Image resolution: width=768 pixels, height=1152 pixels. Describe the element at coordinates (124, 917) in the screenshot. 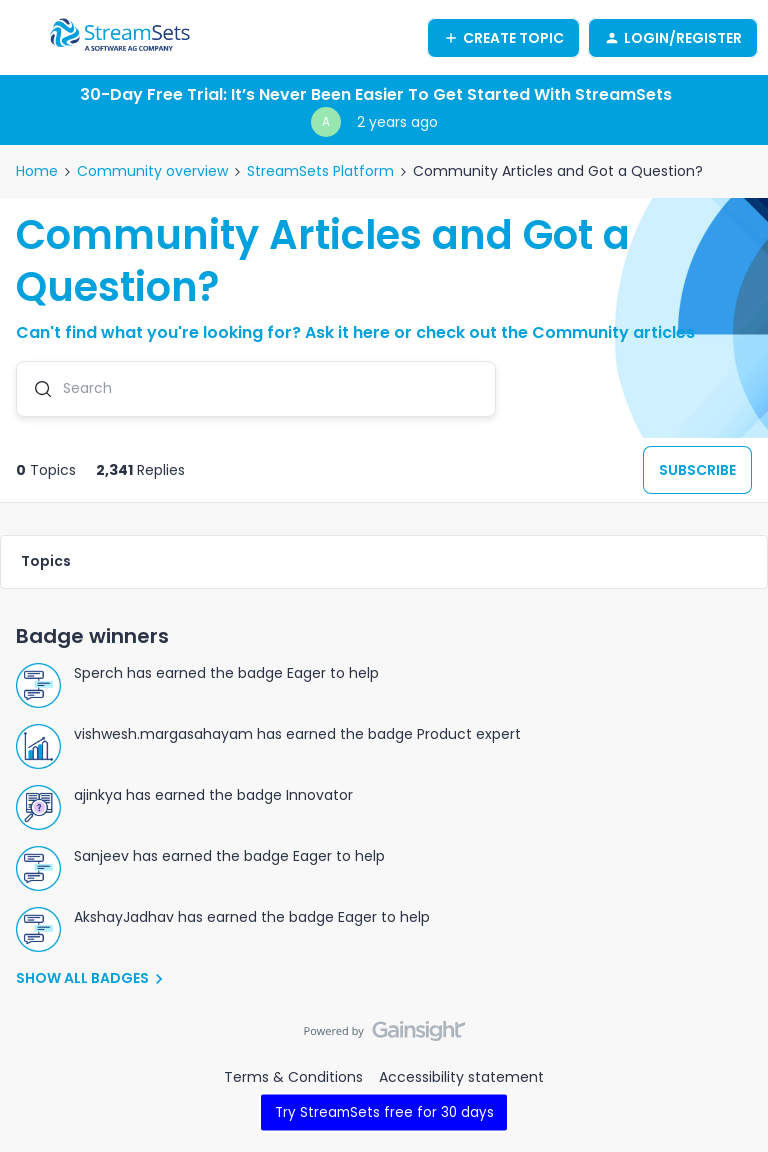

I see `AkshayJadhav` at that location.